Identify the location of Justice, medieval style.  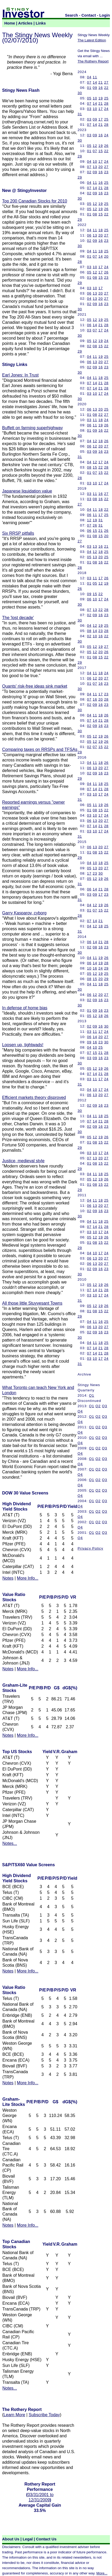
(23, 1161).